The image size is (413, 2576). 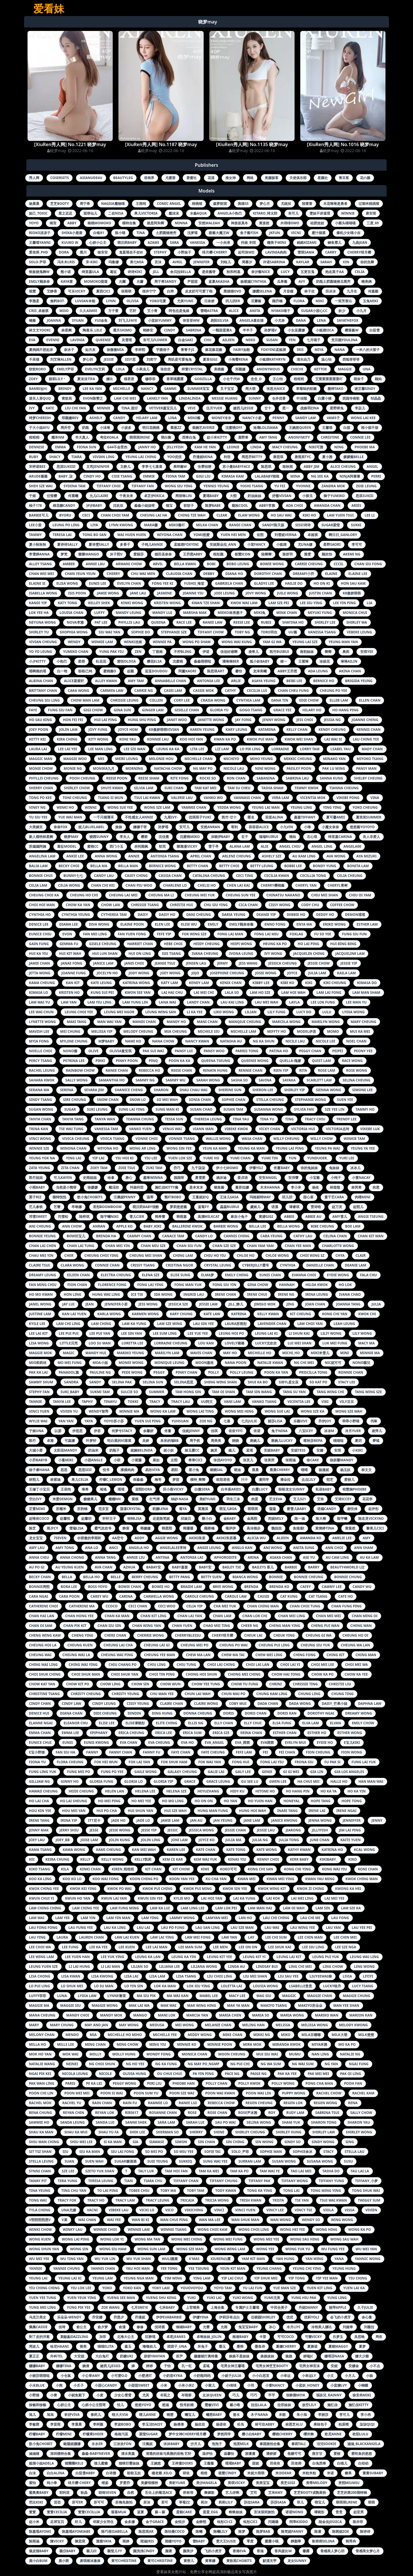 I want to click on ng ka shun, so click(x=263, y=1041).